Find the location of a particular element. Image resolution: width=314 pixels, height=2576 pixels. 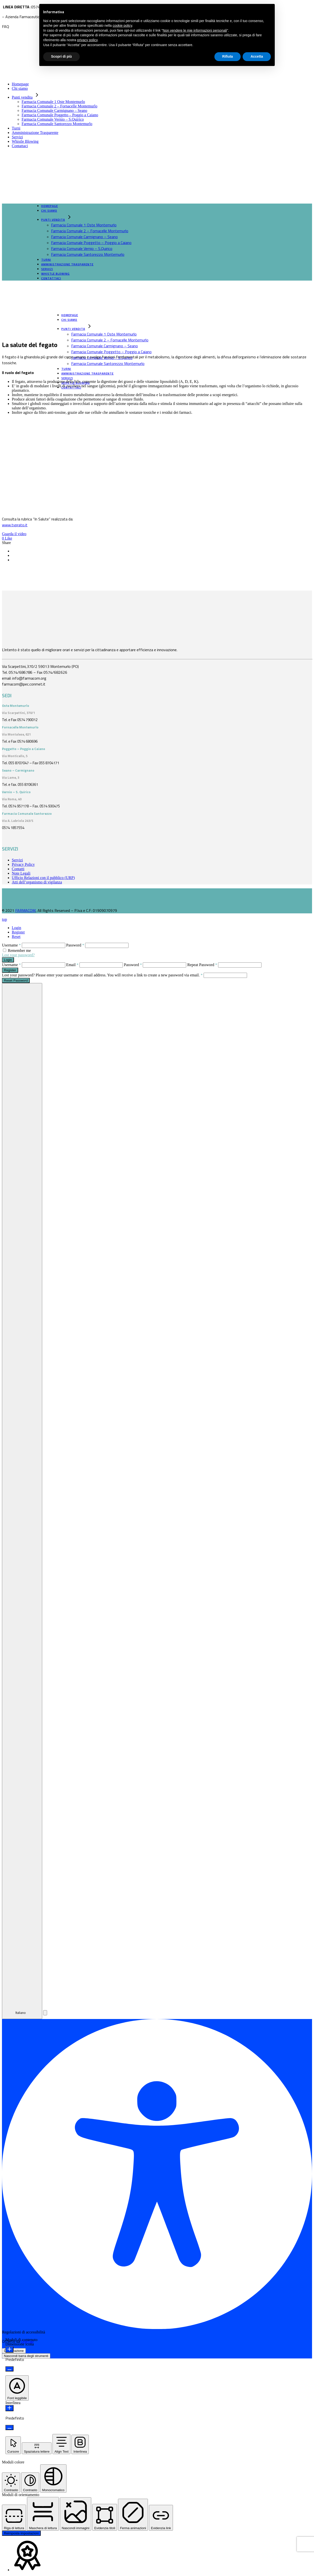

Atti dell’organismo di vigilanza is located at coordinates (37, 882).